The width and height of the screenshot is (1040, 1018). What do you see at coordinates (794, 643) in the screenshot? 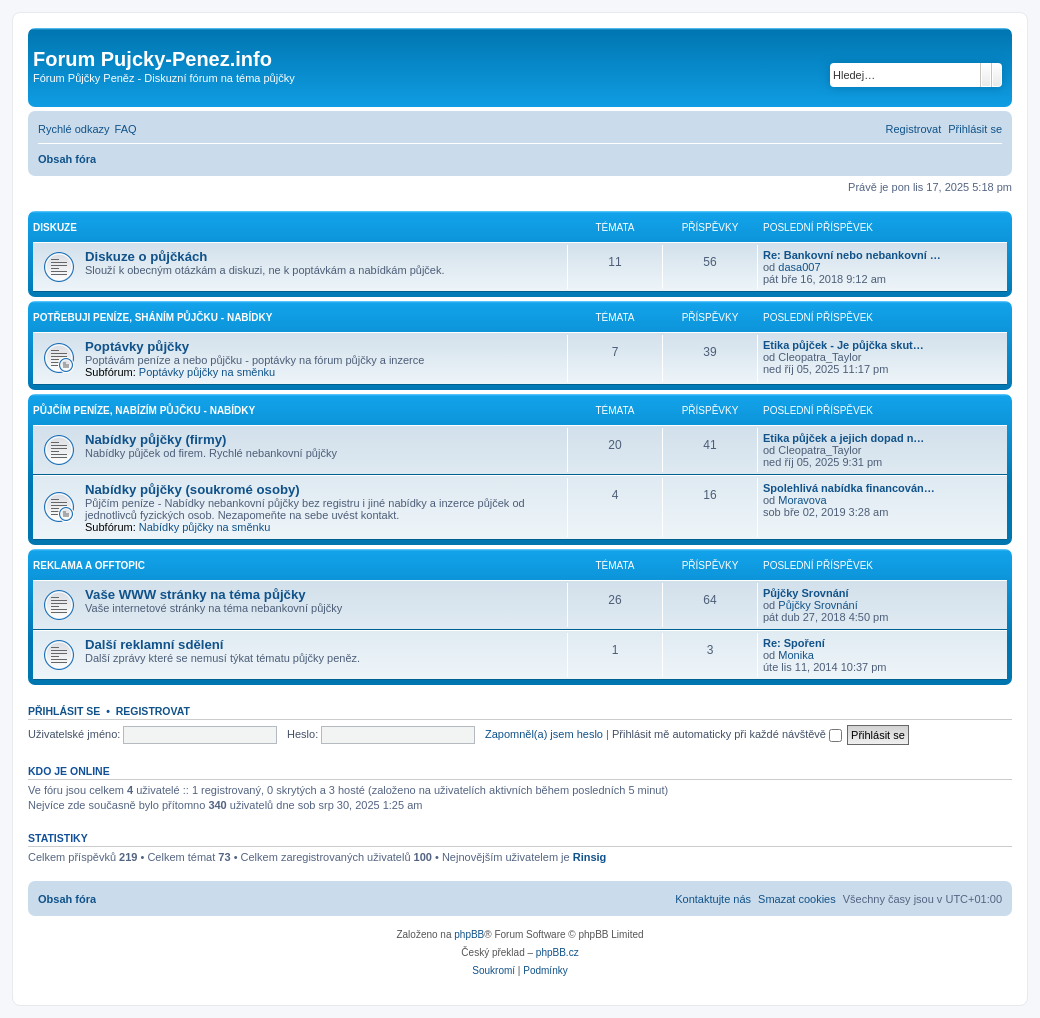
I see `Re: Spoření` at bounding box center [794, 643].